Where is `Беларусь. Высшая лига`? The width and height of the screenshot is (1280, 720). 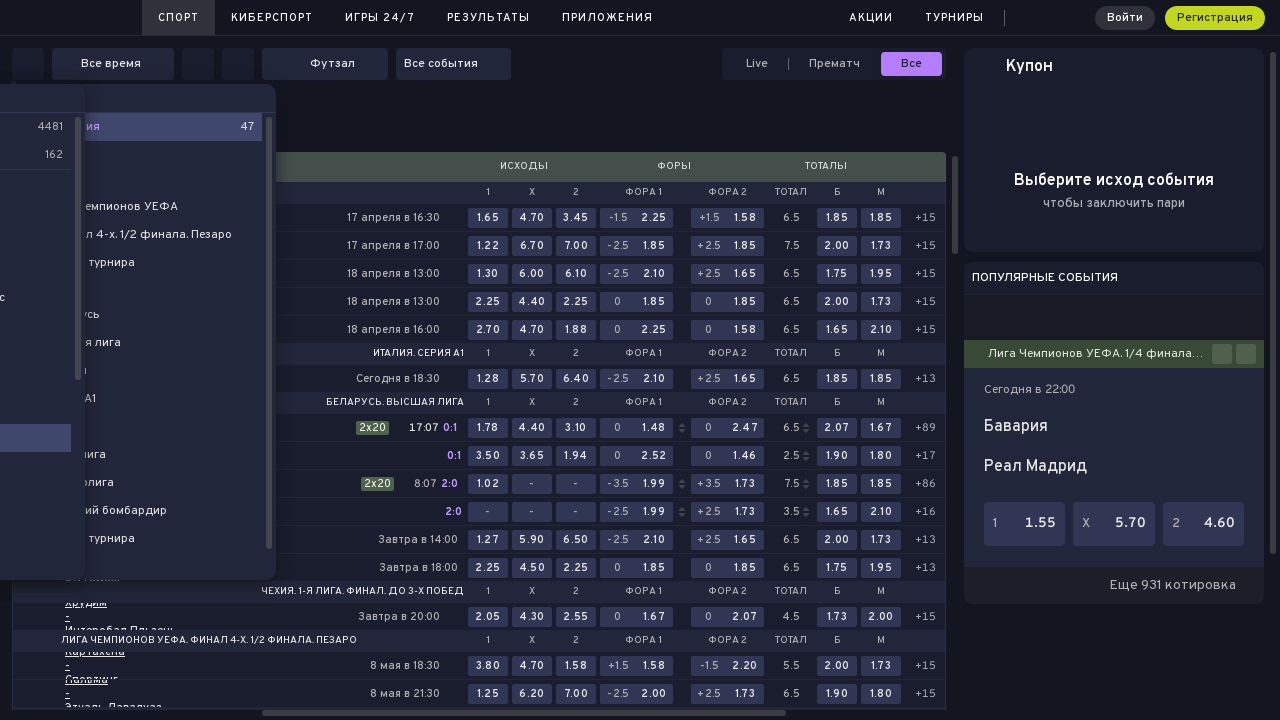 Беларусь. Высшая лига is located at coordinates (395, 403).